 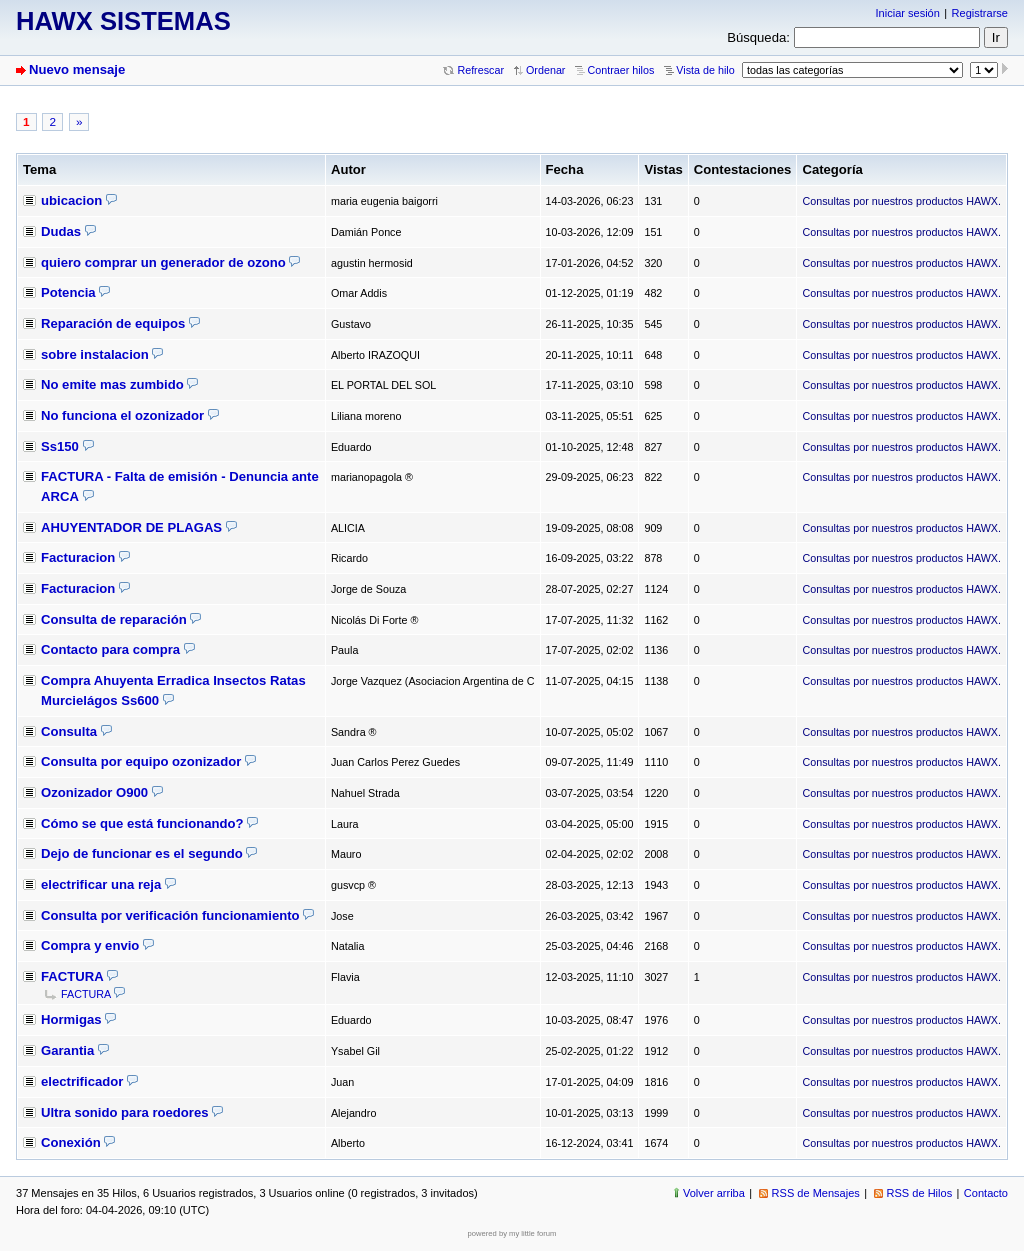 I want to click on Compra y envio, so click(x=90, y=945).